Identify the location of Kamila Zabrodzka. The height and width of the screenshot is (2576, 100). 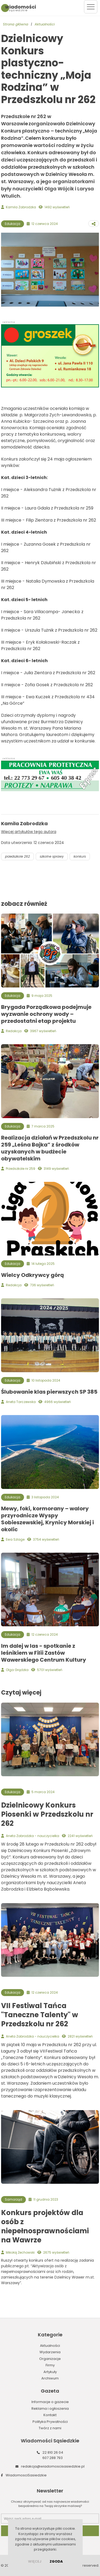
(21, 207).